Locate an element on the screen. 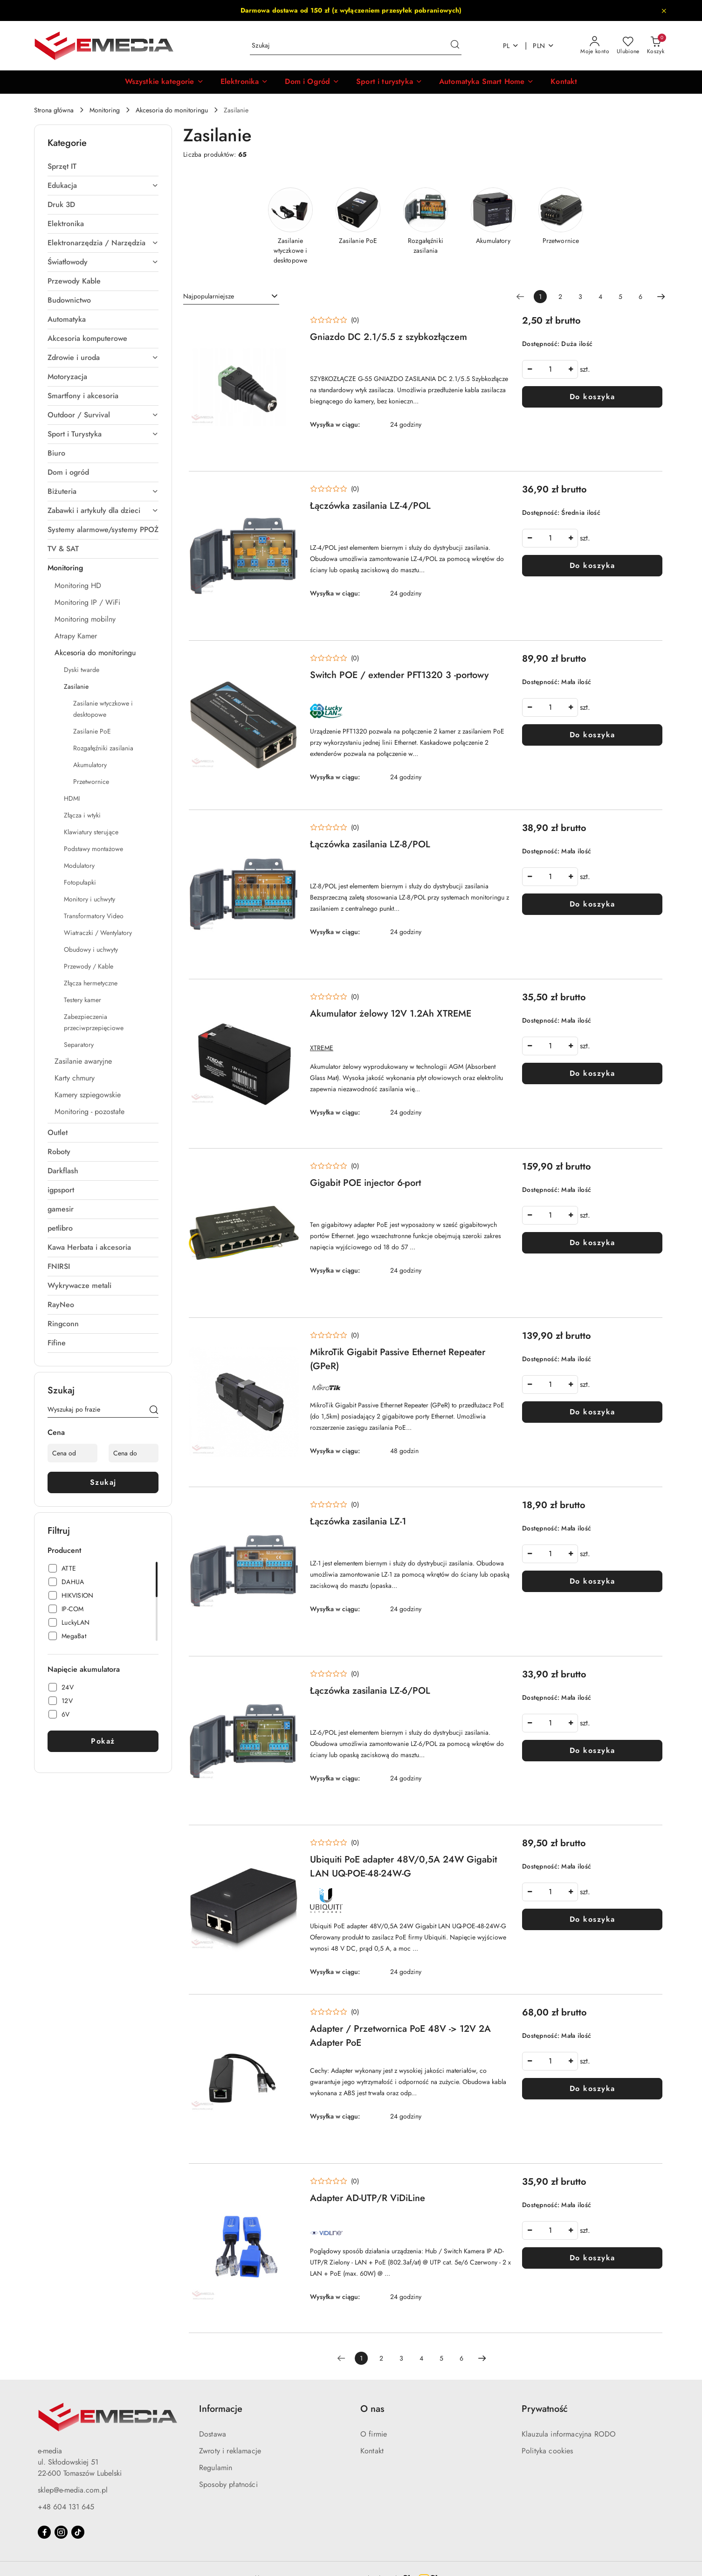  Łączówka zasilania LZ-8/POL is located at coordinates (370, 844).